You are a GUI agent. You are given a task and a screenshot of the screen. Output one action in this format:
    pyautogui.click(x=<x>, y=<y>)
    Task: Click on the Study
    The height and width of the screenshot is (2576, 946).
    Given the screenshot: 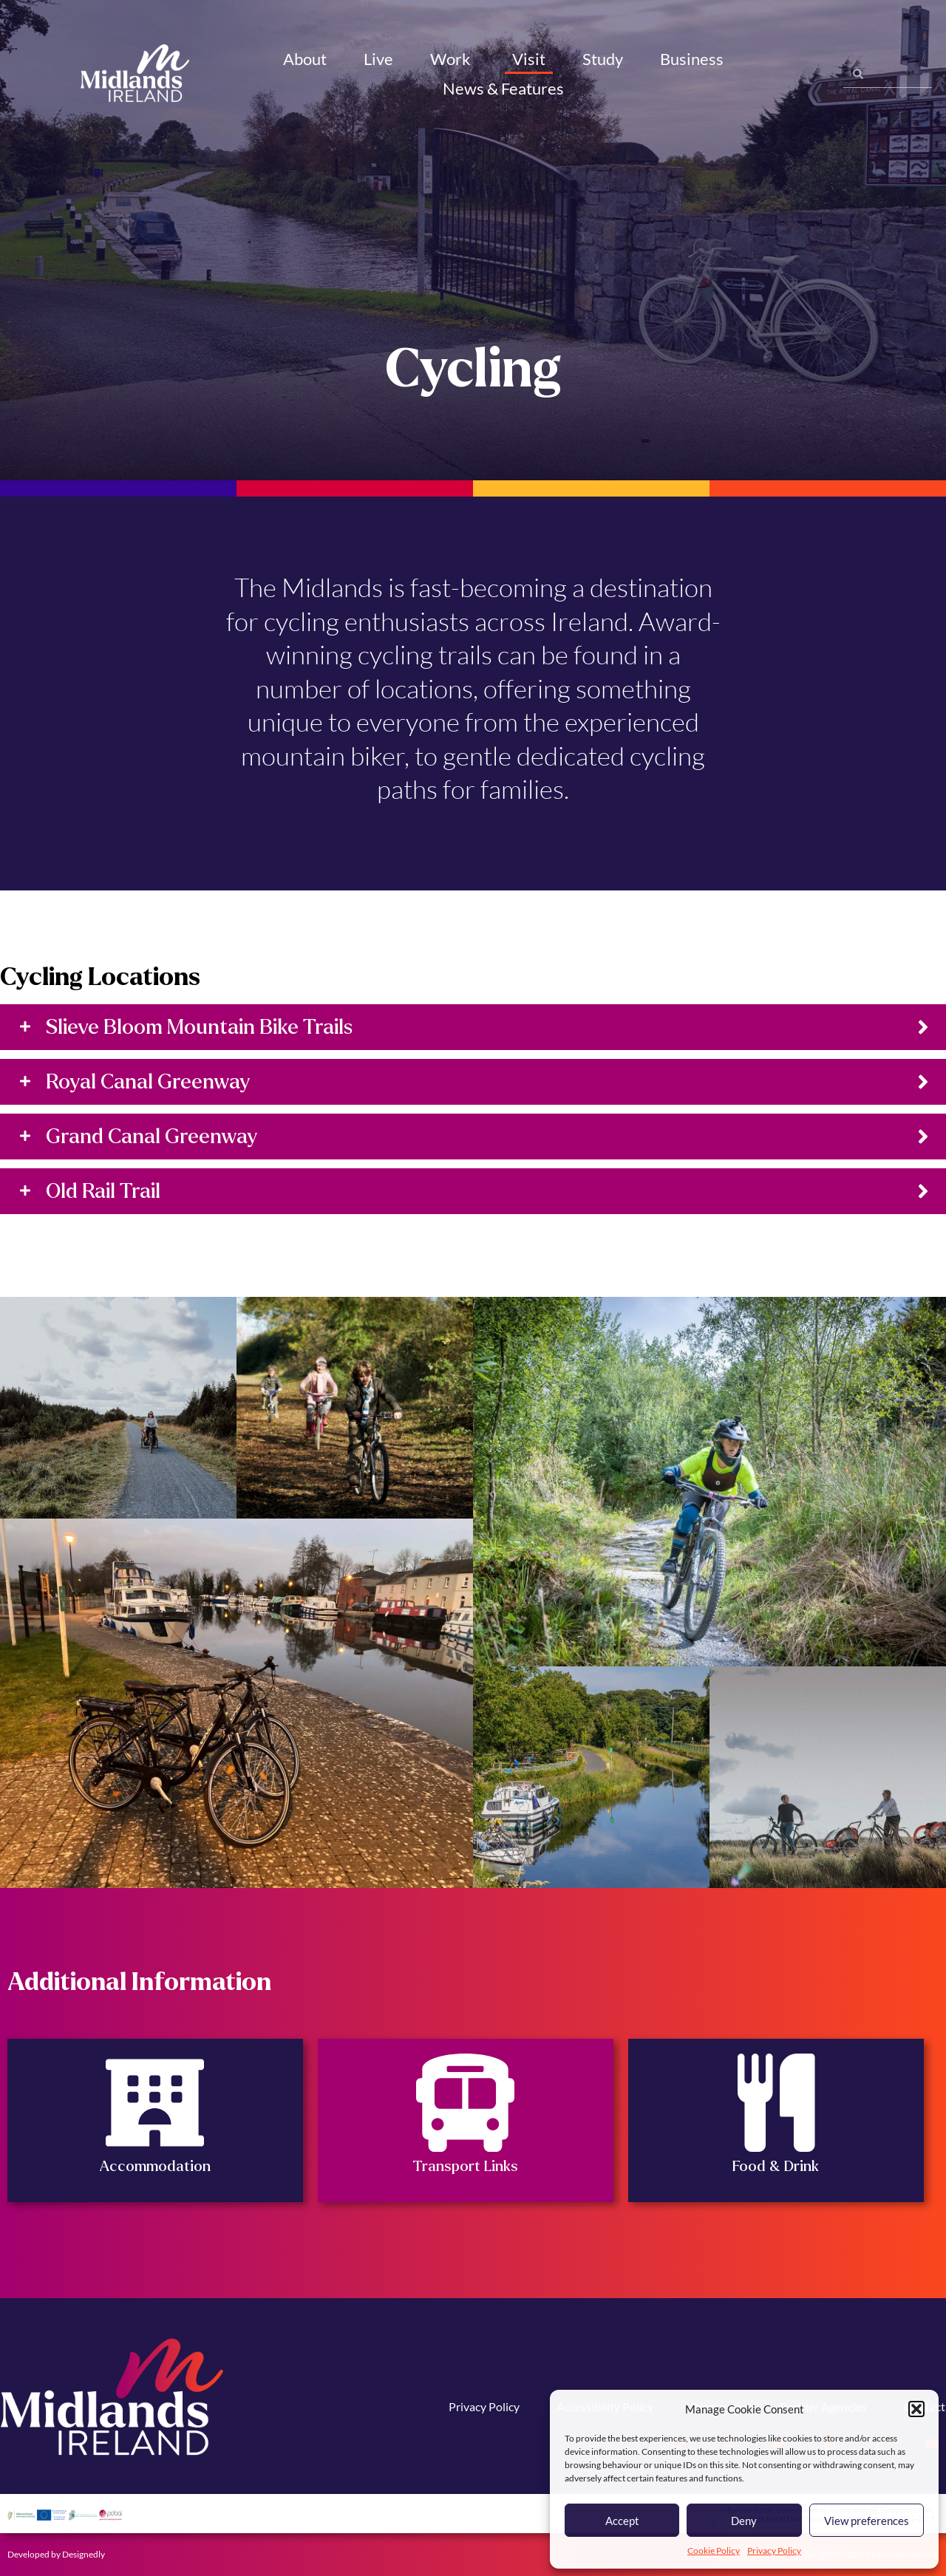 What is the action you would take?
    pyautogui.click(x=602, y=59)
    